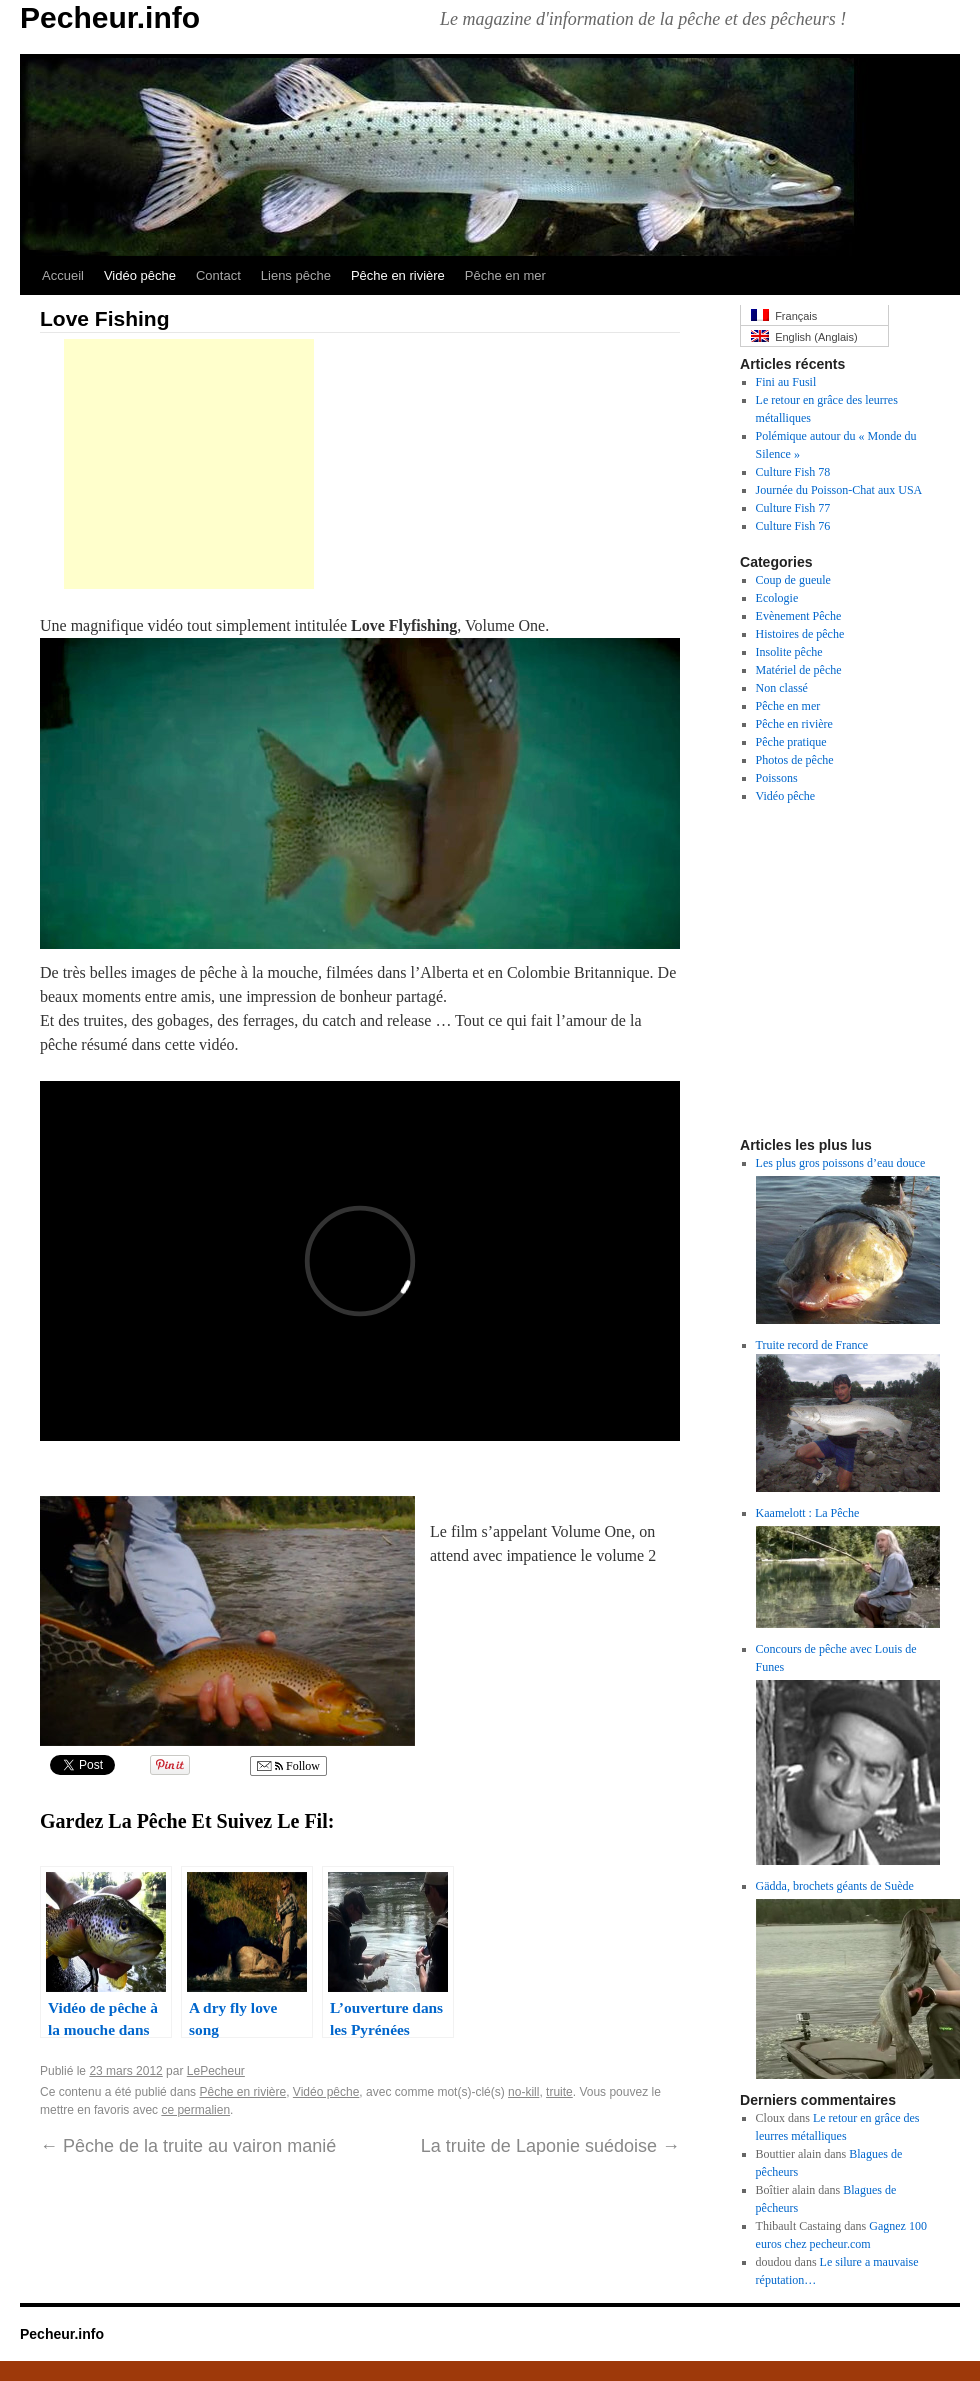 The height and width of the screenshot is (2381, 980). Describe the element at coordinates (188, 2146) in the screenshot. I see `Pêche de la truite au vairon manié` at that location.